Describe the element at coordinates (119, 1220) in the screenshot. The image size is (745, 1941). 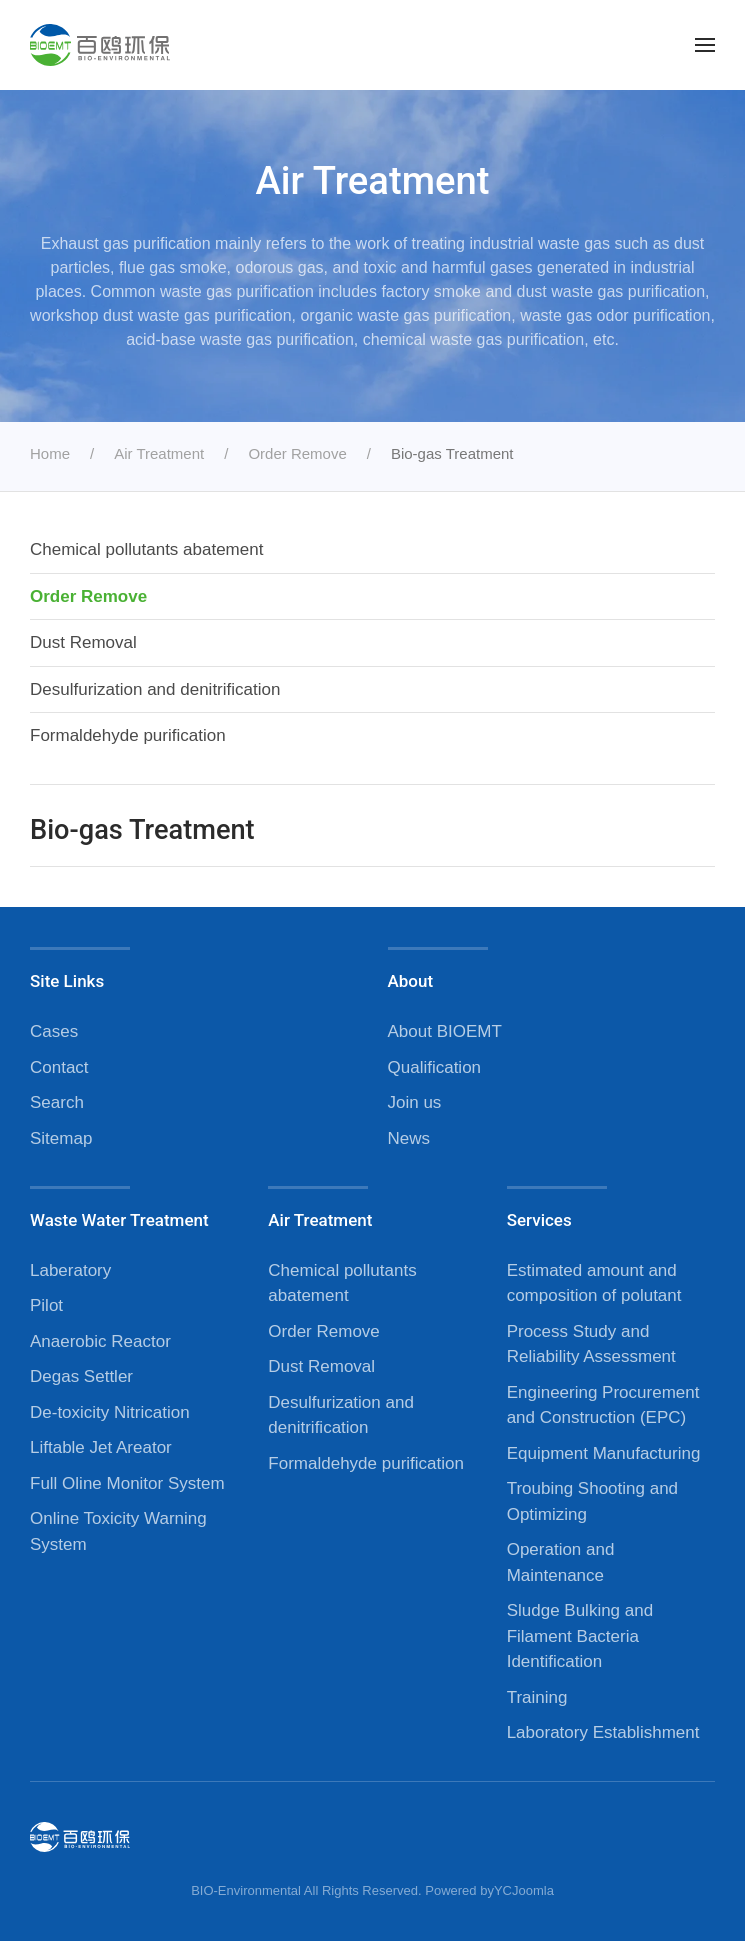
I see `Waste Water Treatment` at that location.